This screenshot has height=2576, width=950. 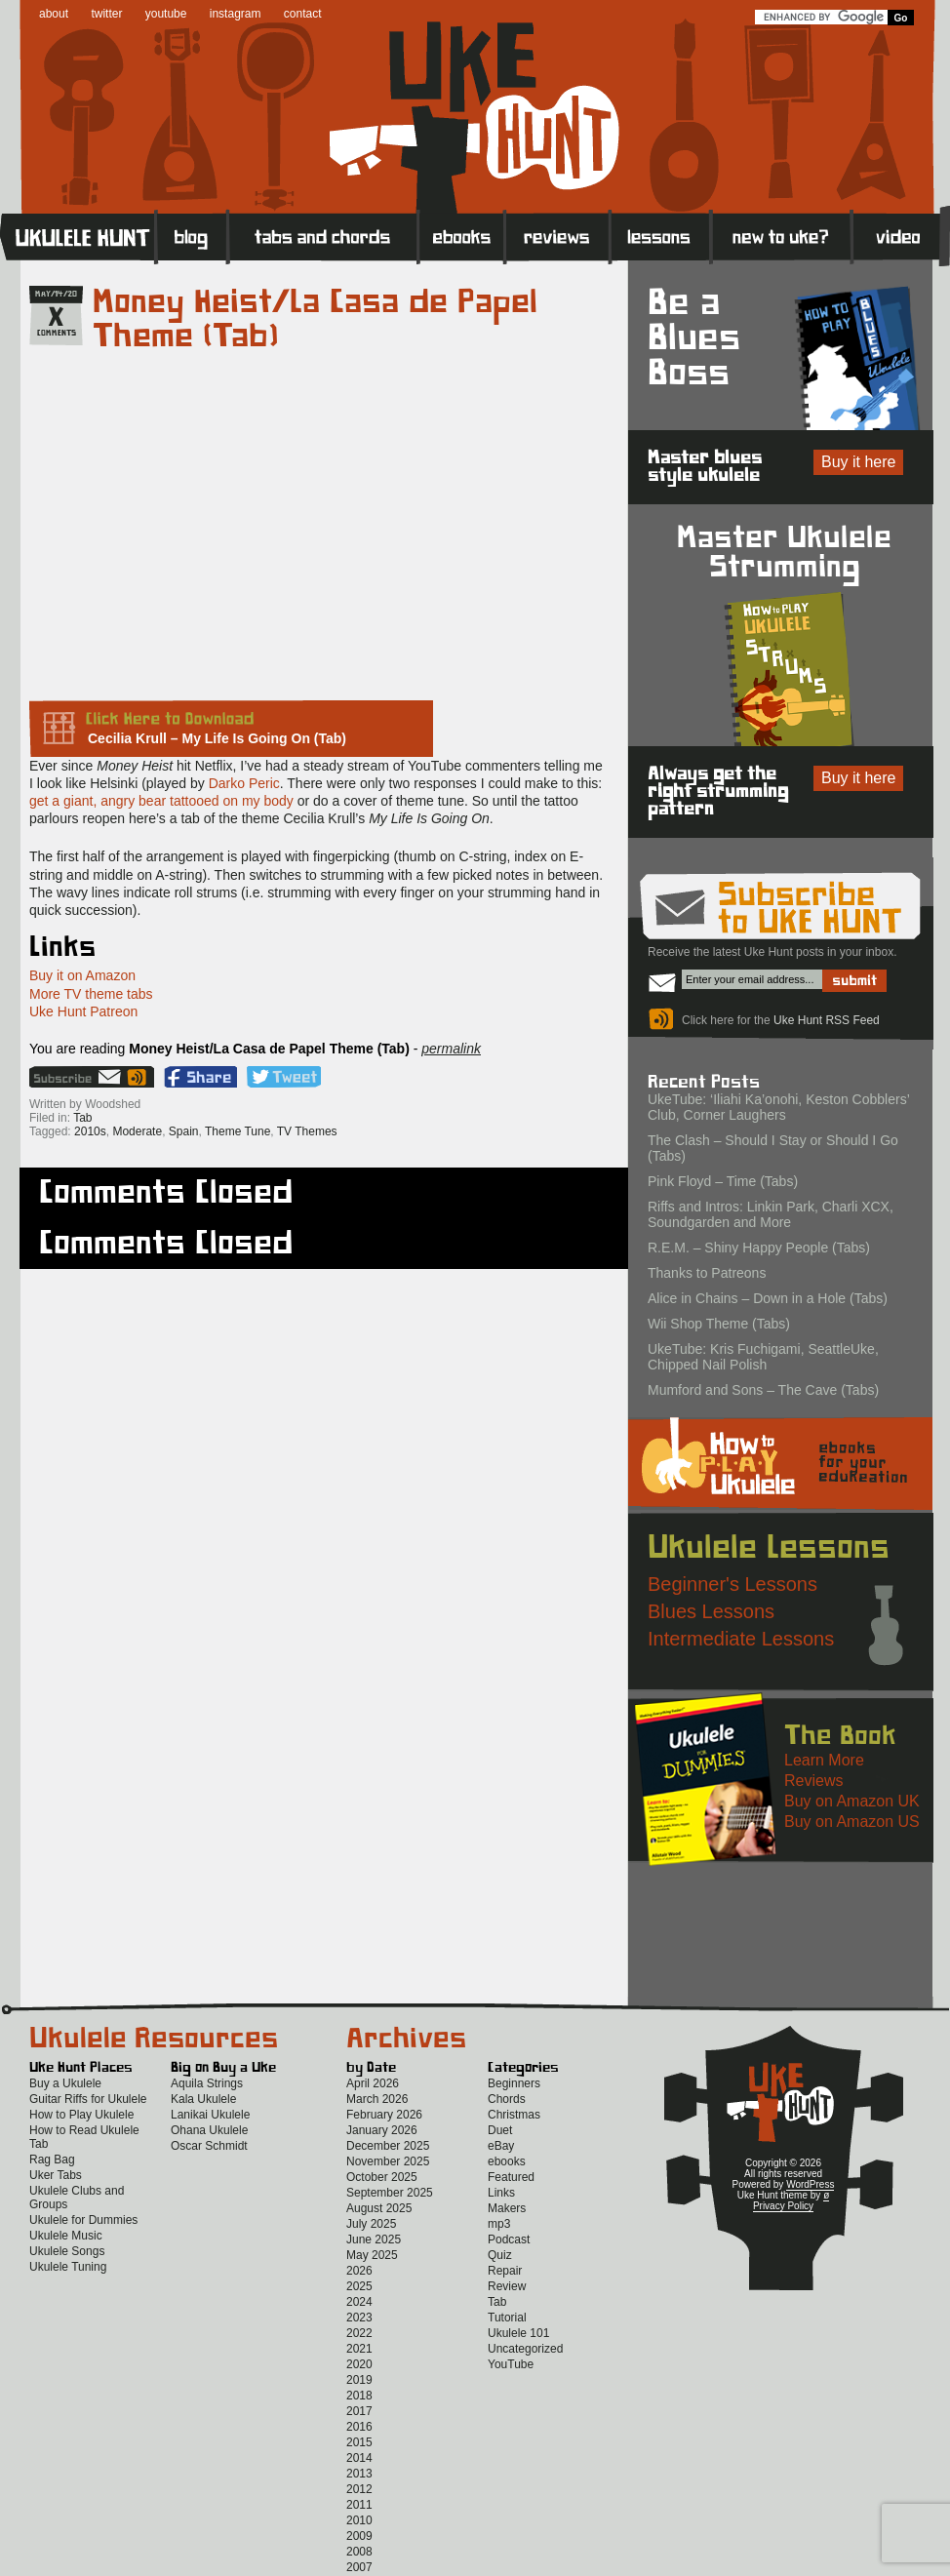 What do you see at coordinates (499, 2224) in the screenshot?
I see `mp3` at bounding box center [499, 2224].